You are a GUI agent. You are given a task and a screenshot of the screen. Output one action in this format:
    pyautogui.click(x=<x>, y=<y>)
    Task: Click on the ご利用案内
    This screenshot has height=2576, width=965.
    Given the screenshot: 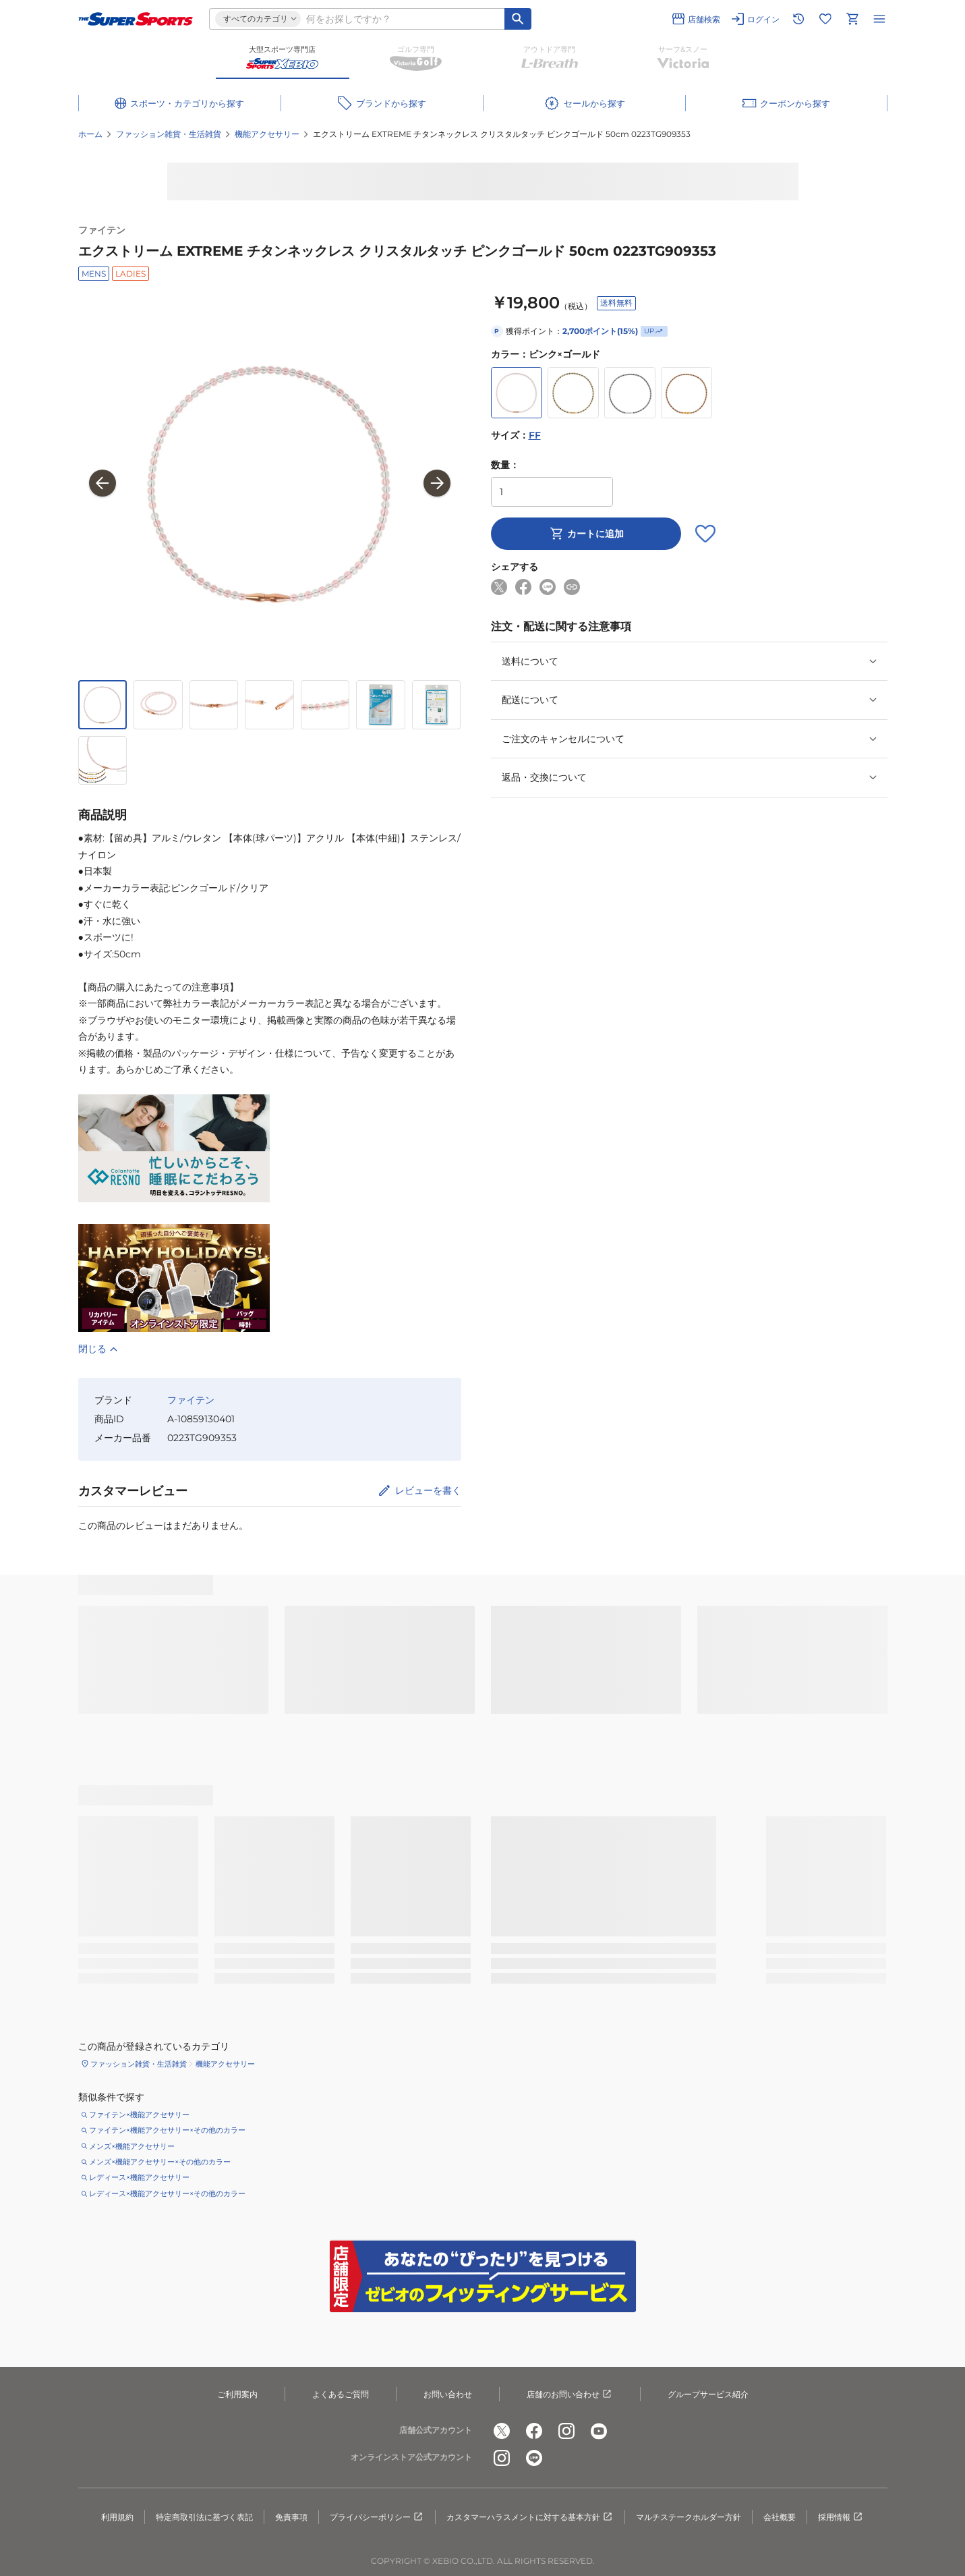 What is the action you would take?
    pyautogui.click(x=237, y=2394)
    